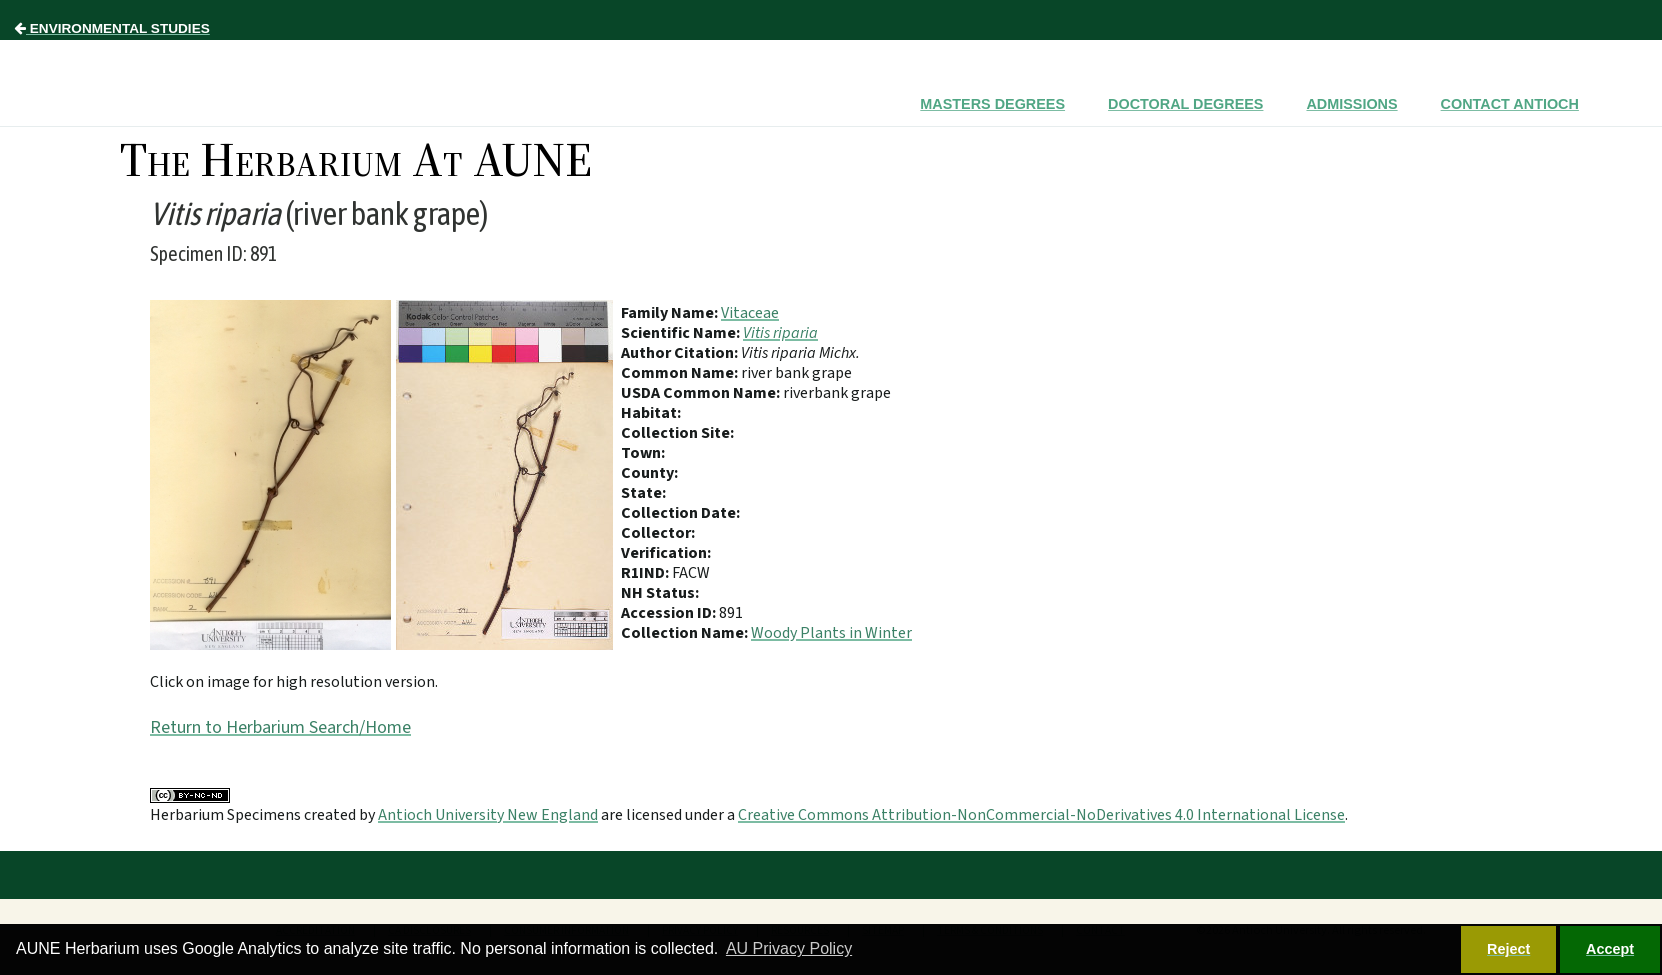 This screenshot has width=1662, height=975. I want to click on R1IND:, so click(646, 573).